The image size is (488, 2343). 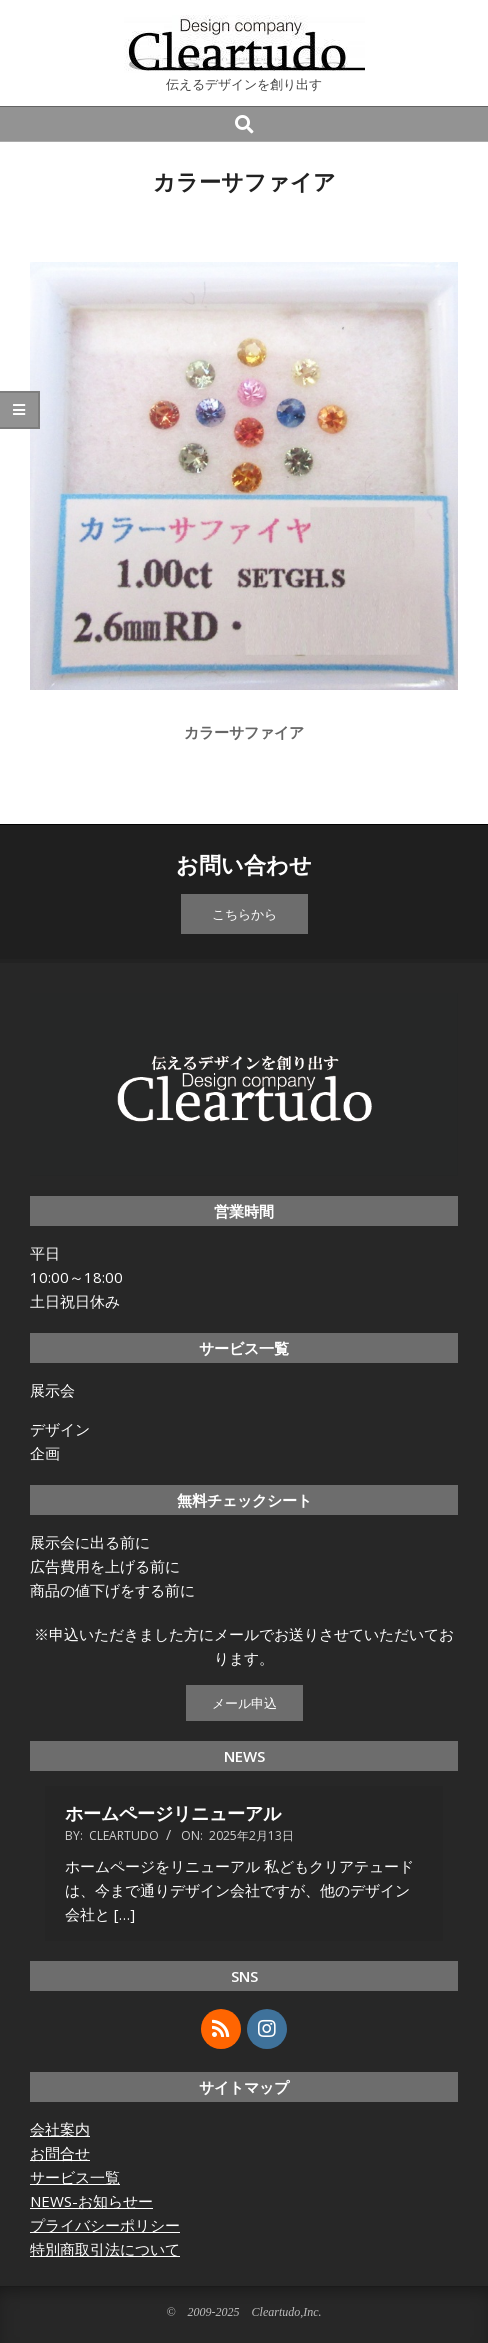 I want to click on メール申込, so click(x=244, y=1703).